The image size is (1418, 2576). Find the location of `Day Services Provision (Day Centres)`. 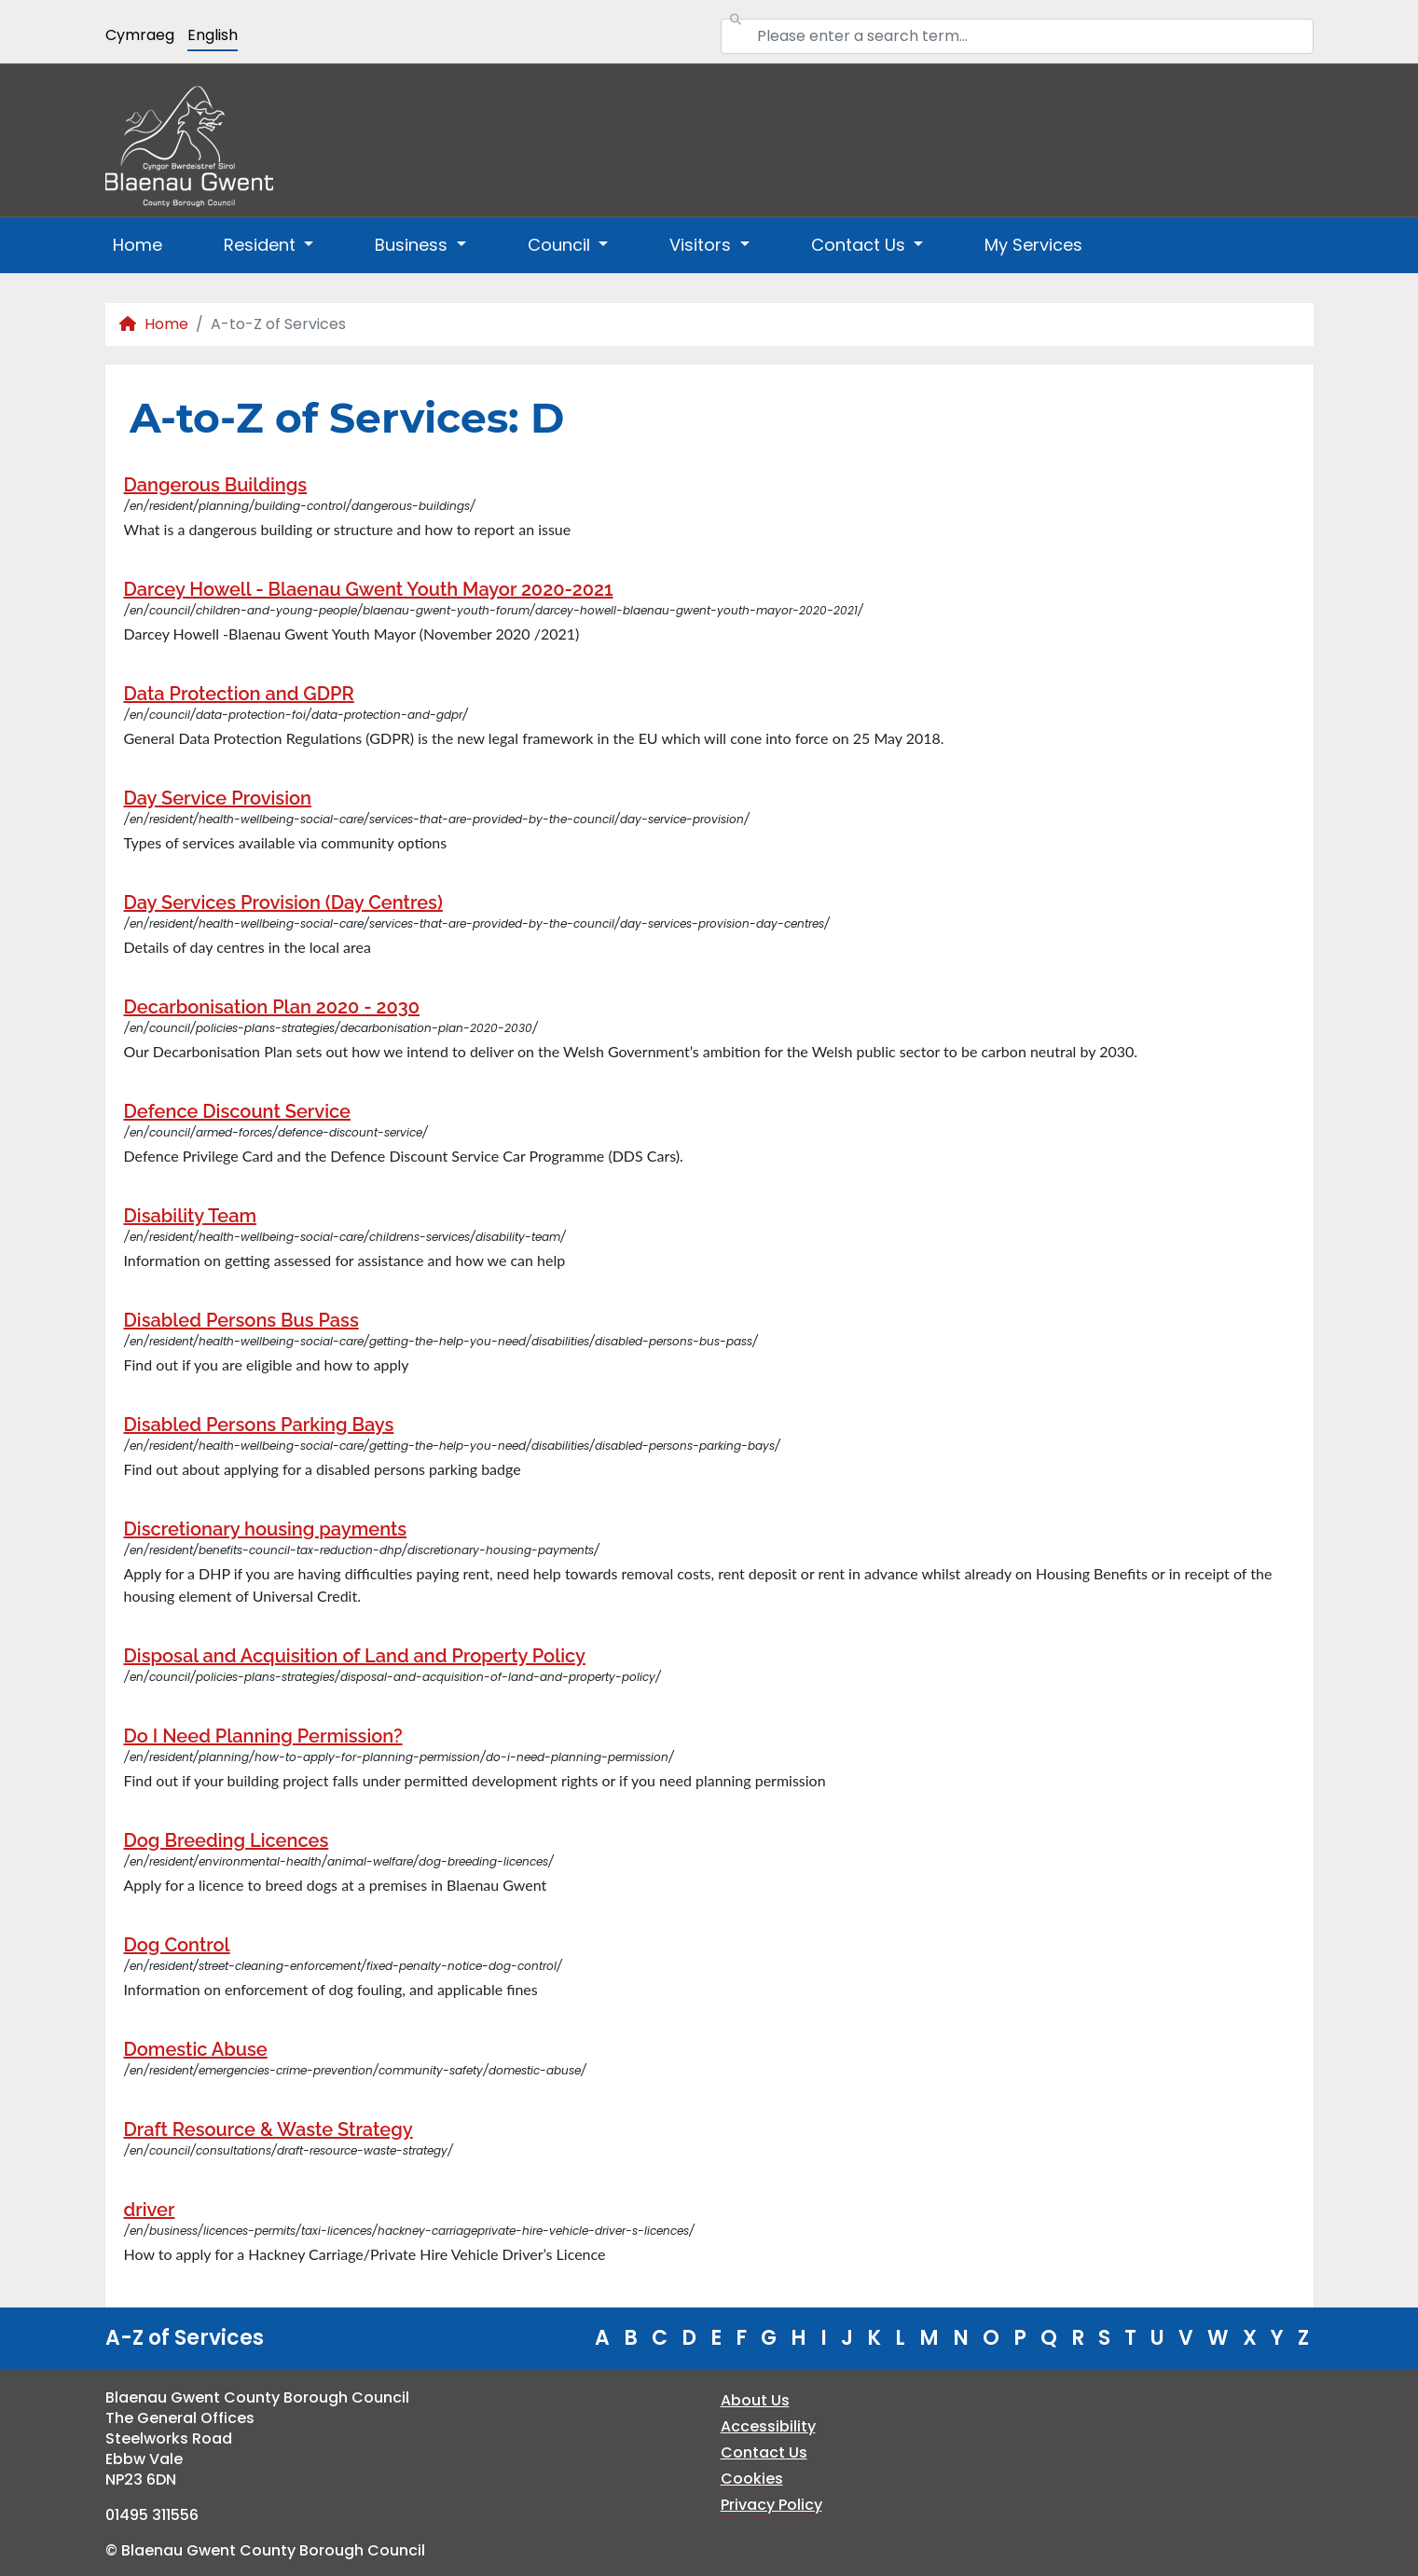

Day Services Provision (Day Centres) is located at coordinates (283, 902).